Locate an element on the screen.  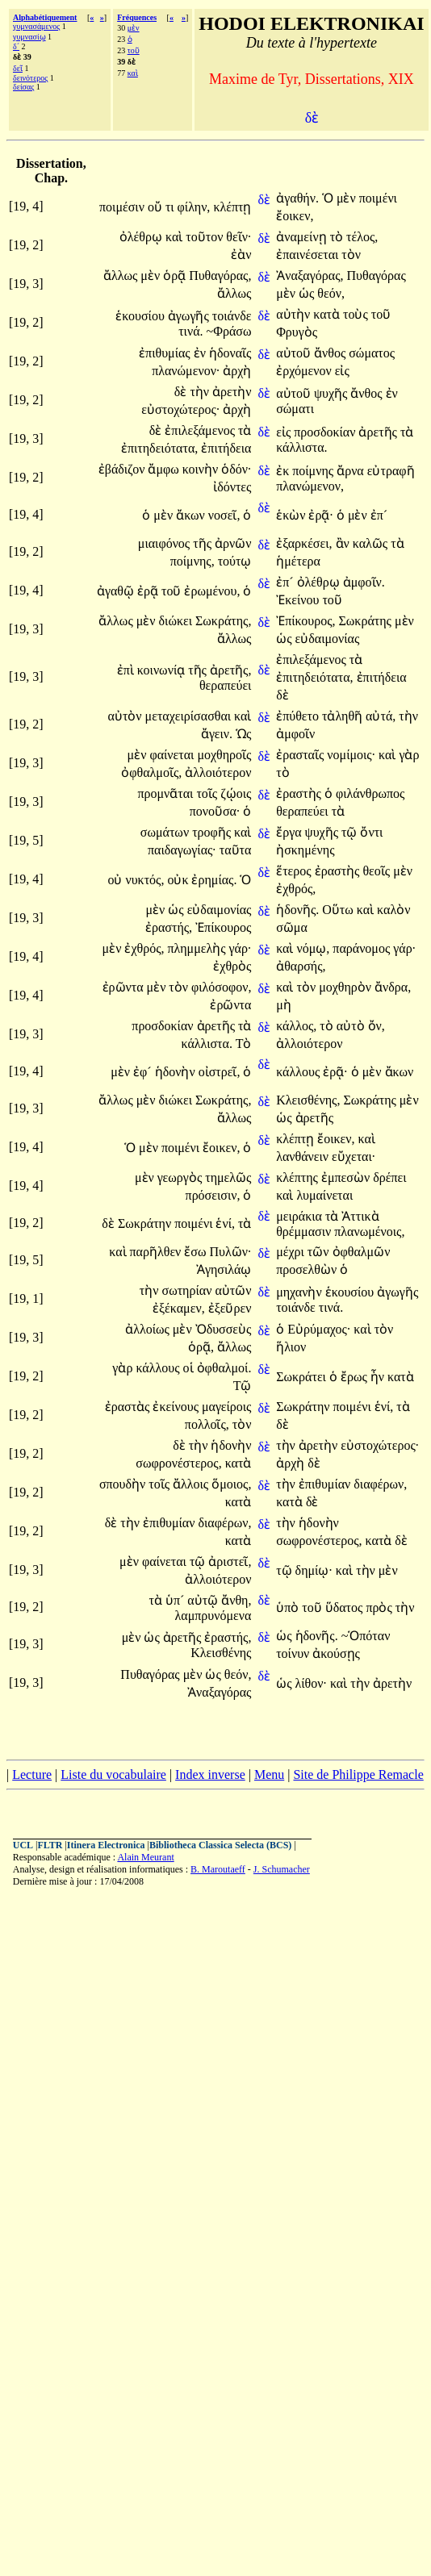
ἦν is located at coordinates (378, 1377).